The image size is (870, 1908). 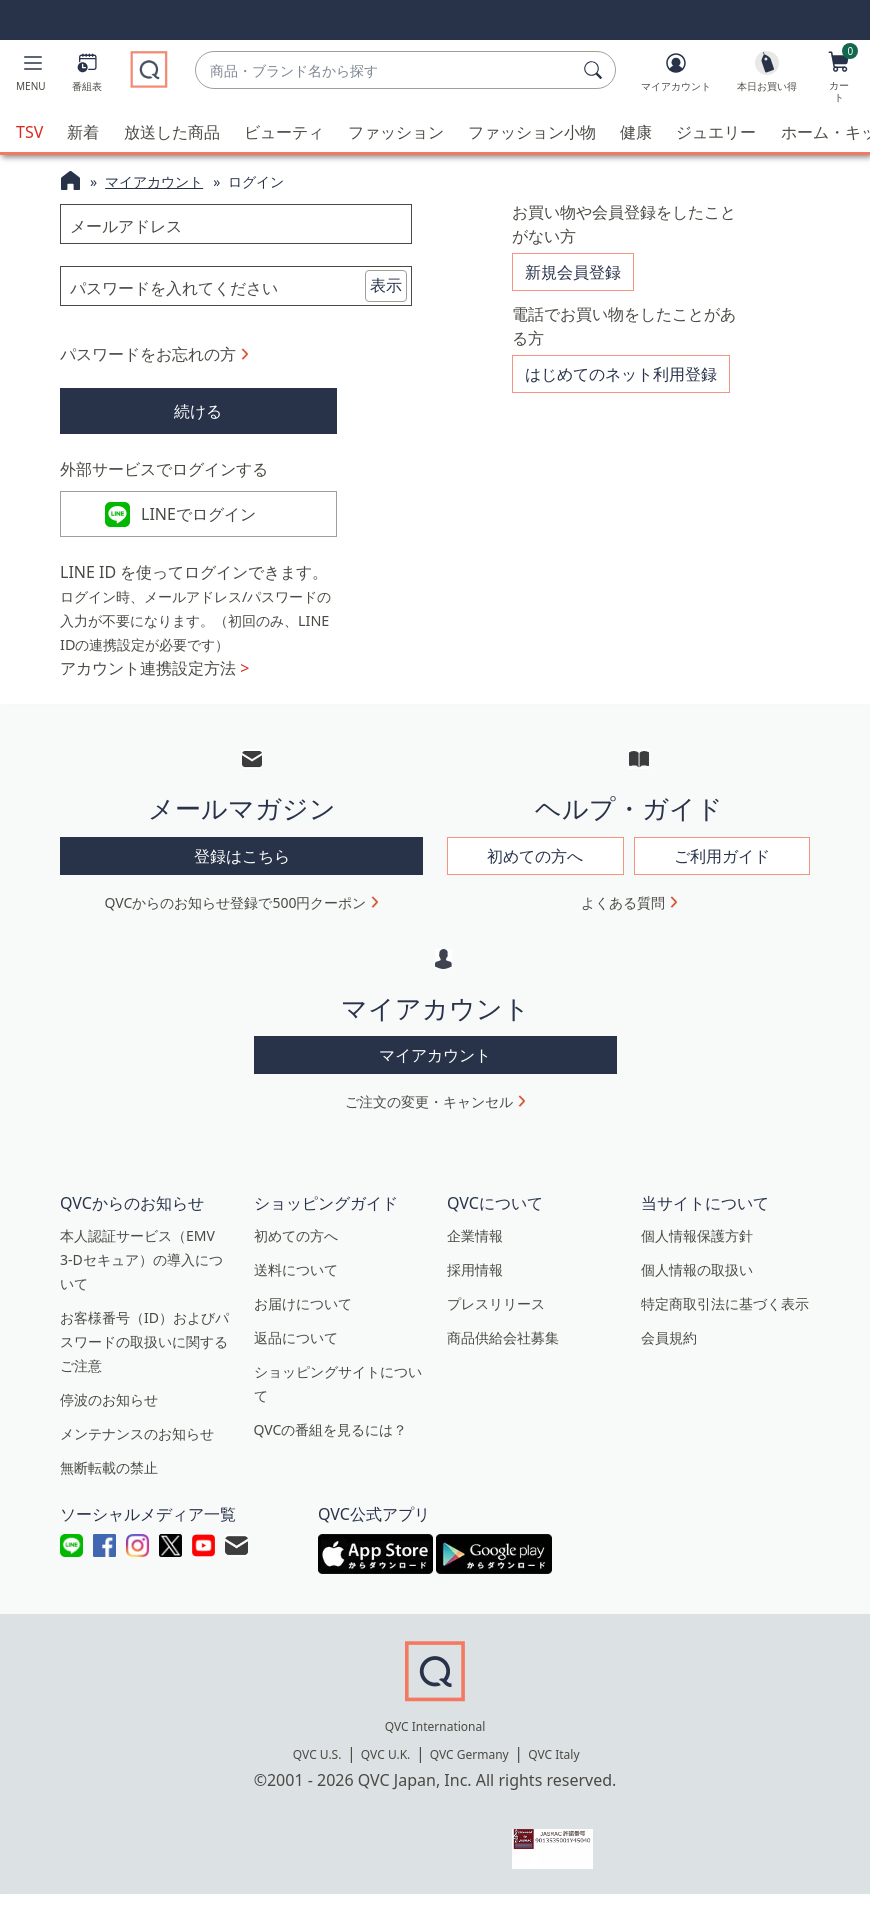 I want to click on 個人情報保護方針, so click(x=697, y=1249).